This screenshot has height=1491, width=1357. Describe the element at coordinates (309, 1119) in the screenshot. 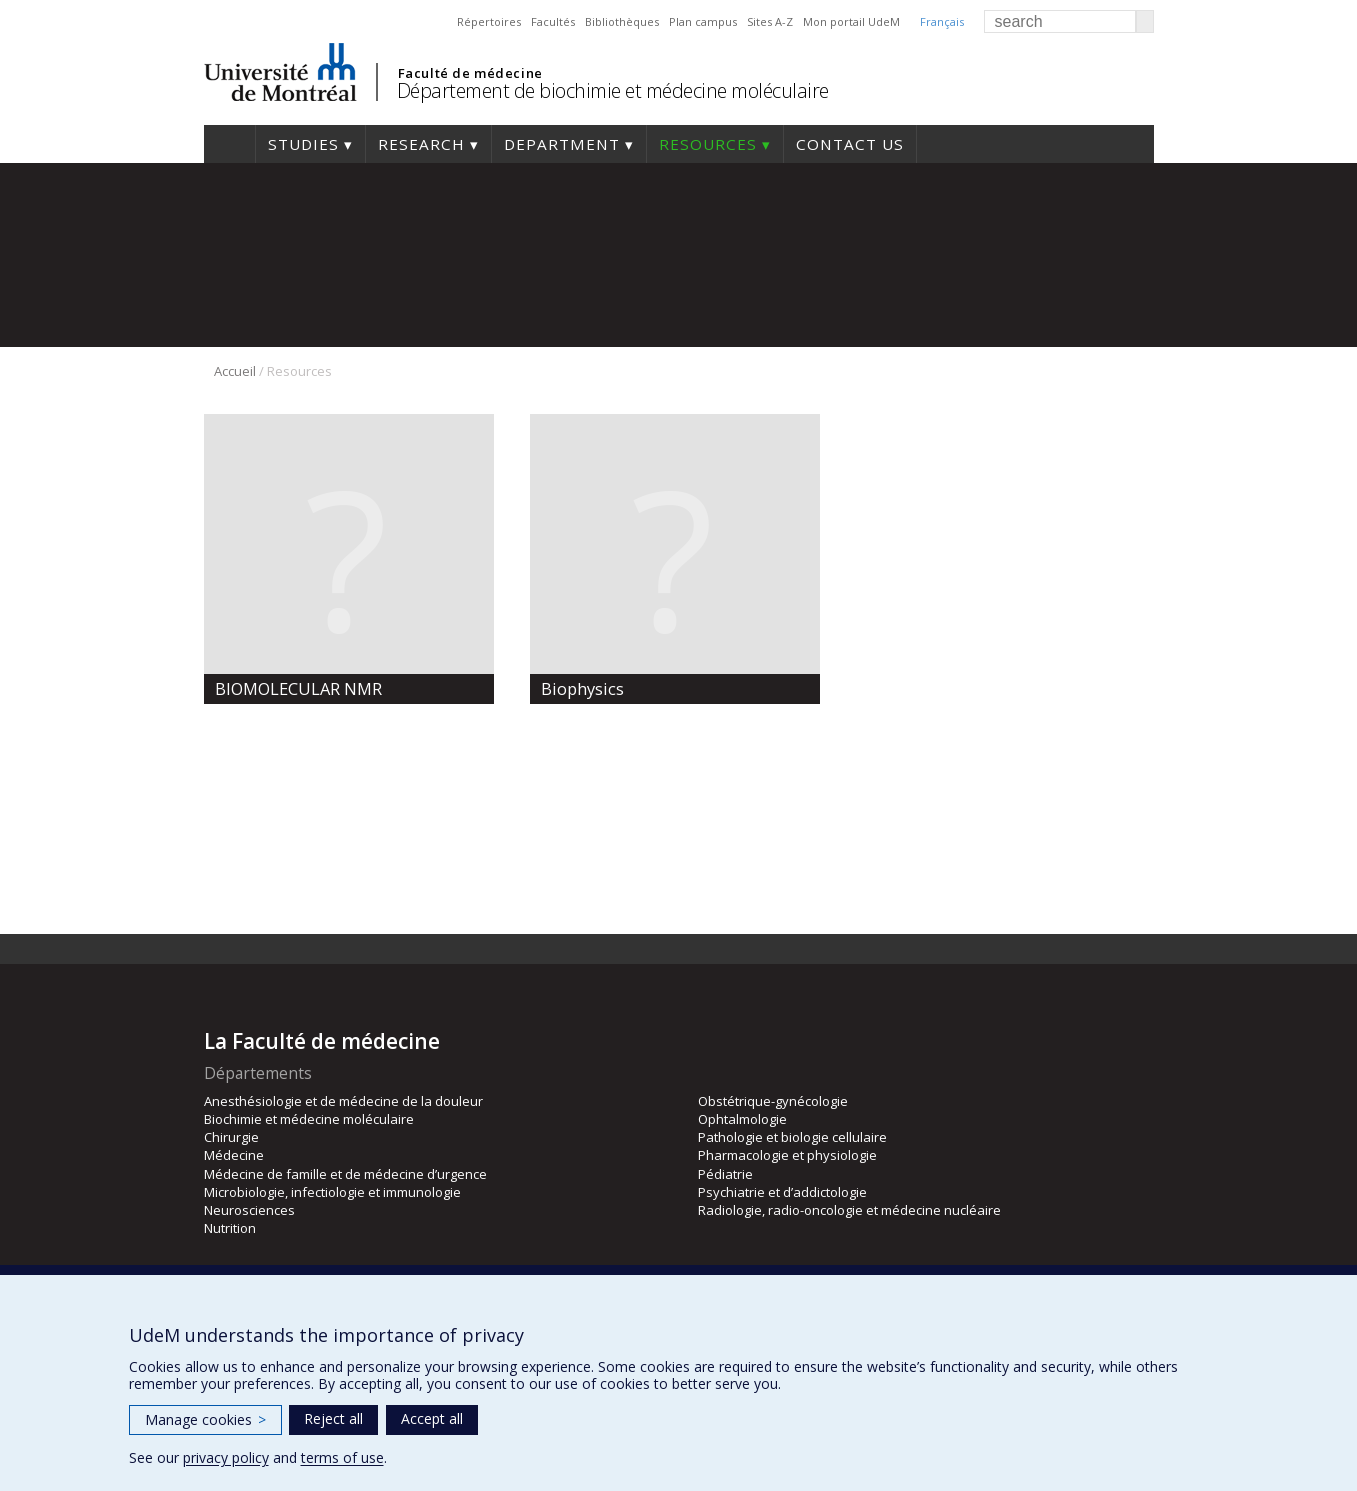

I see `Biochimie et médecine moléculaire` at that location.